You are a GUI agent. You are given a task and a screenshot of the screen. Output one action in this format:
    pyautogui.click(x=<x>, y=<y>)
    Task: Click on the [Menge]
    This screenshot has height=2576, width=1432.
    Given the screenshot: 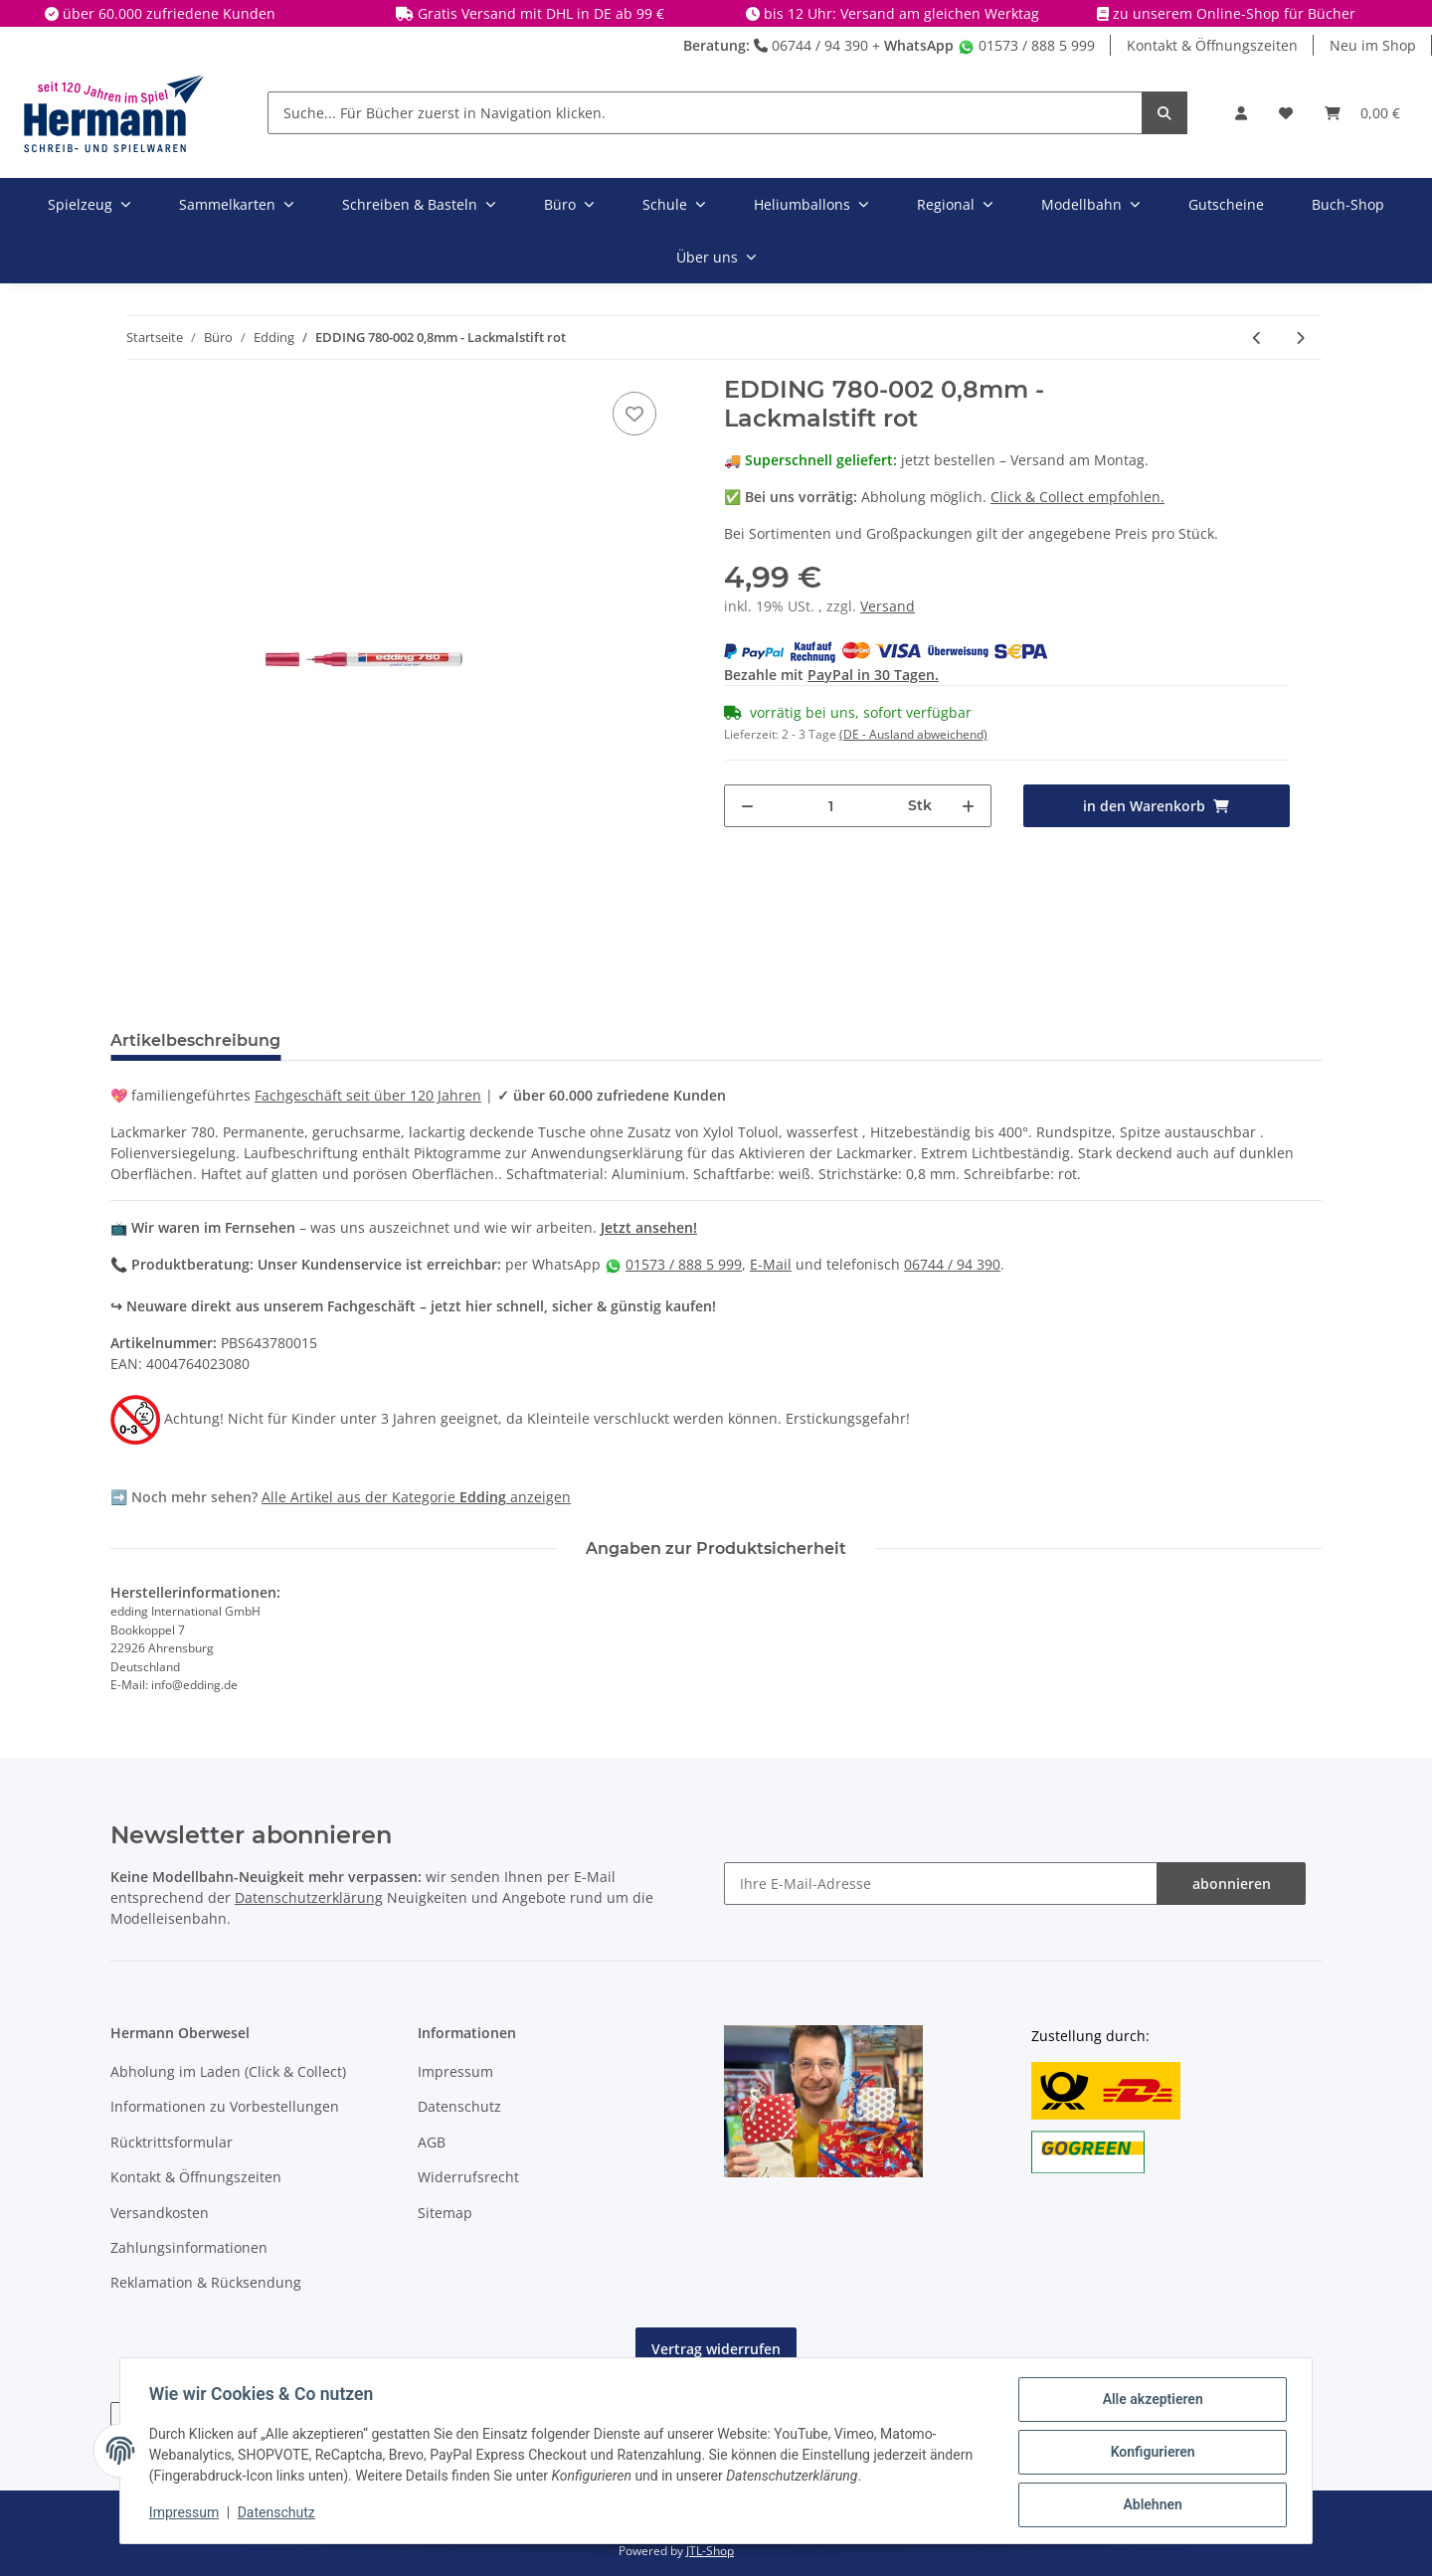 What is the action you would take?
    pyautogui.click(x=831, y=805)
    